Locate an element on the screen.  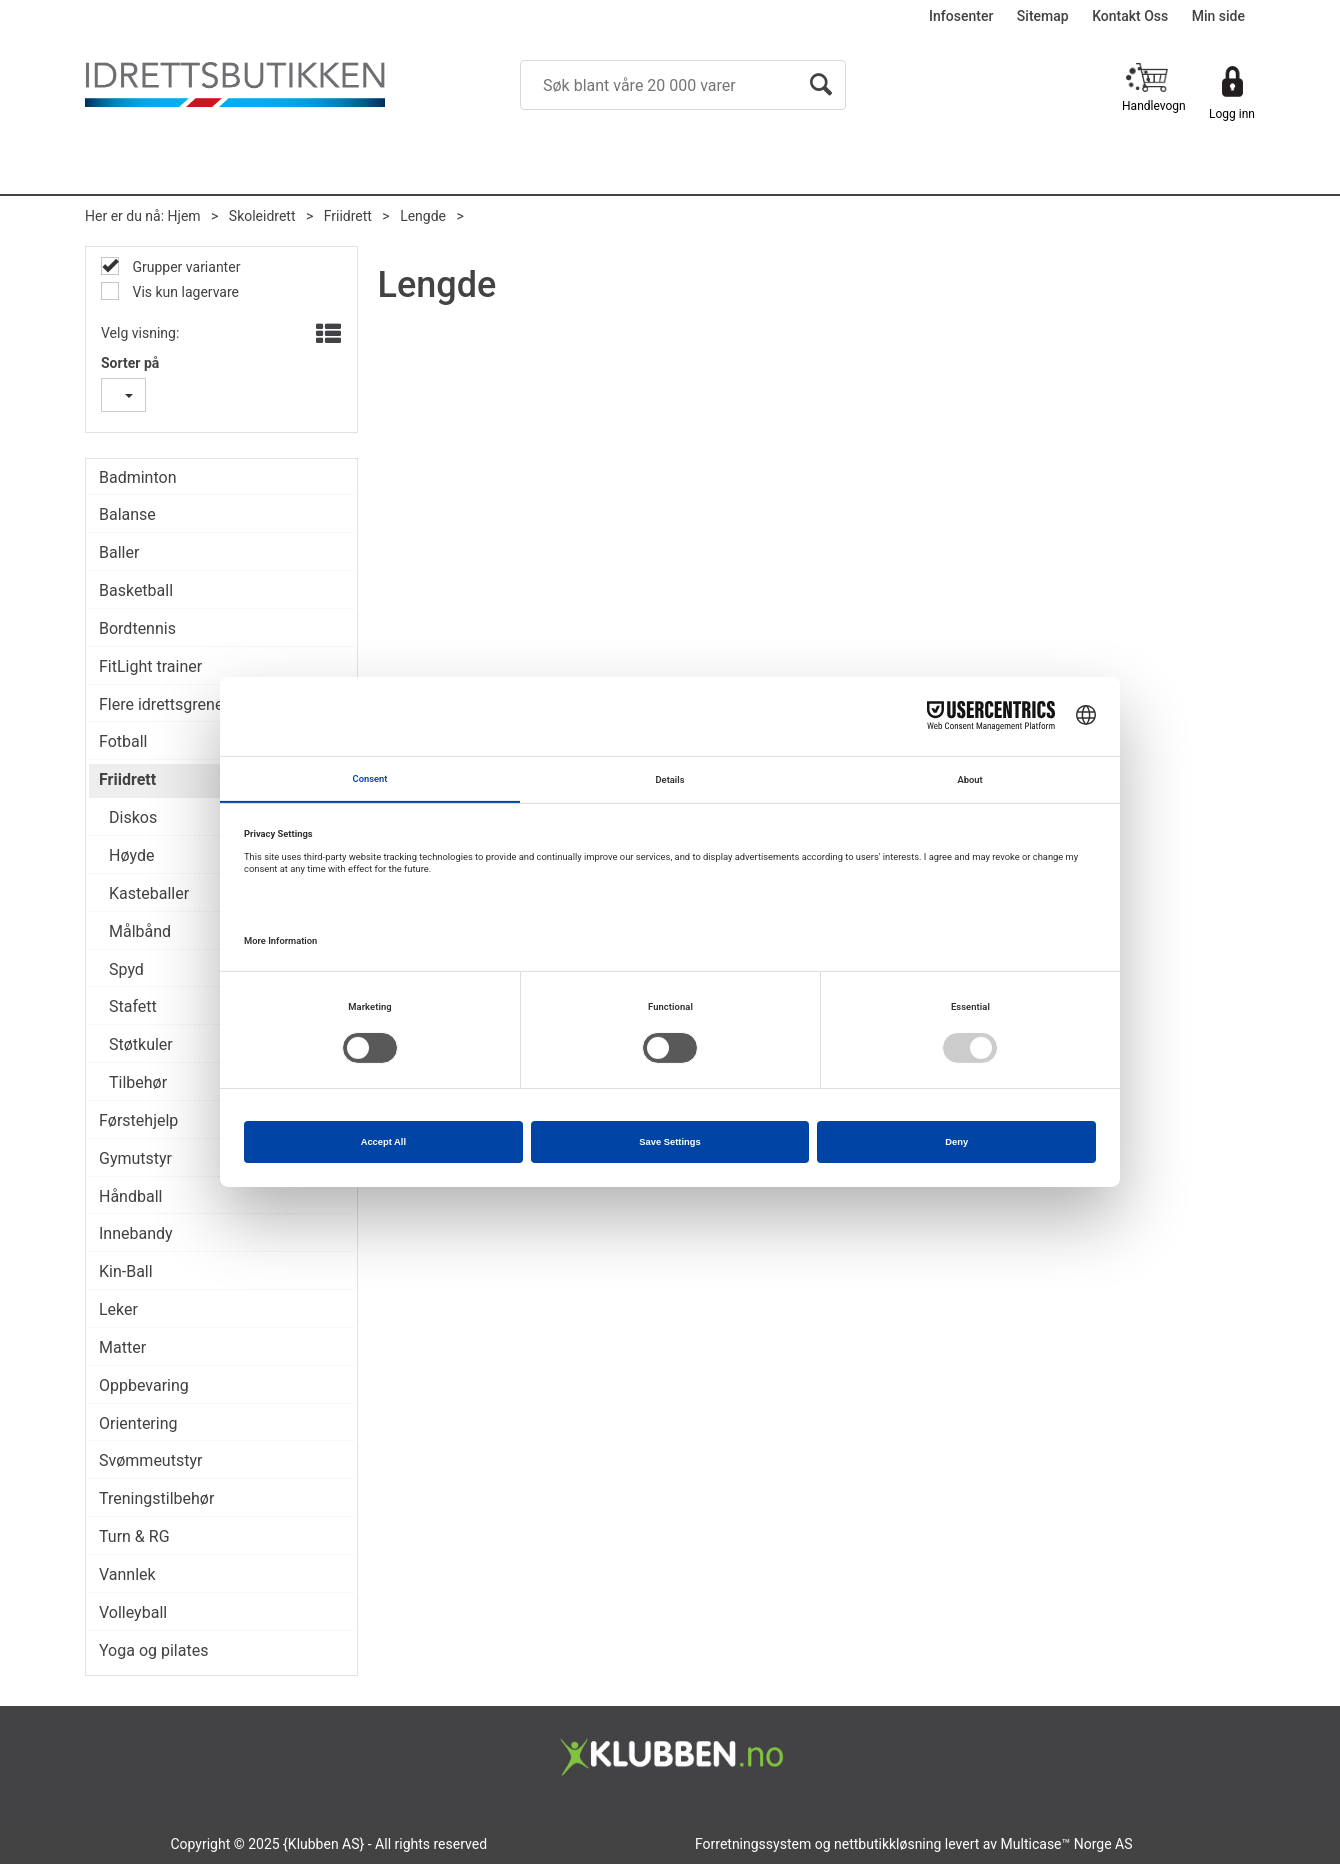
Svømmeutstyr is located at coordinates (150, 1460).